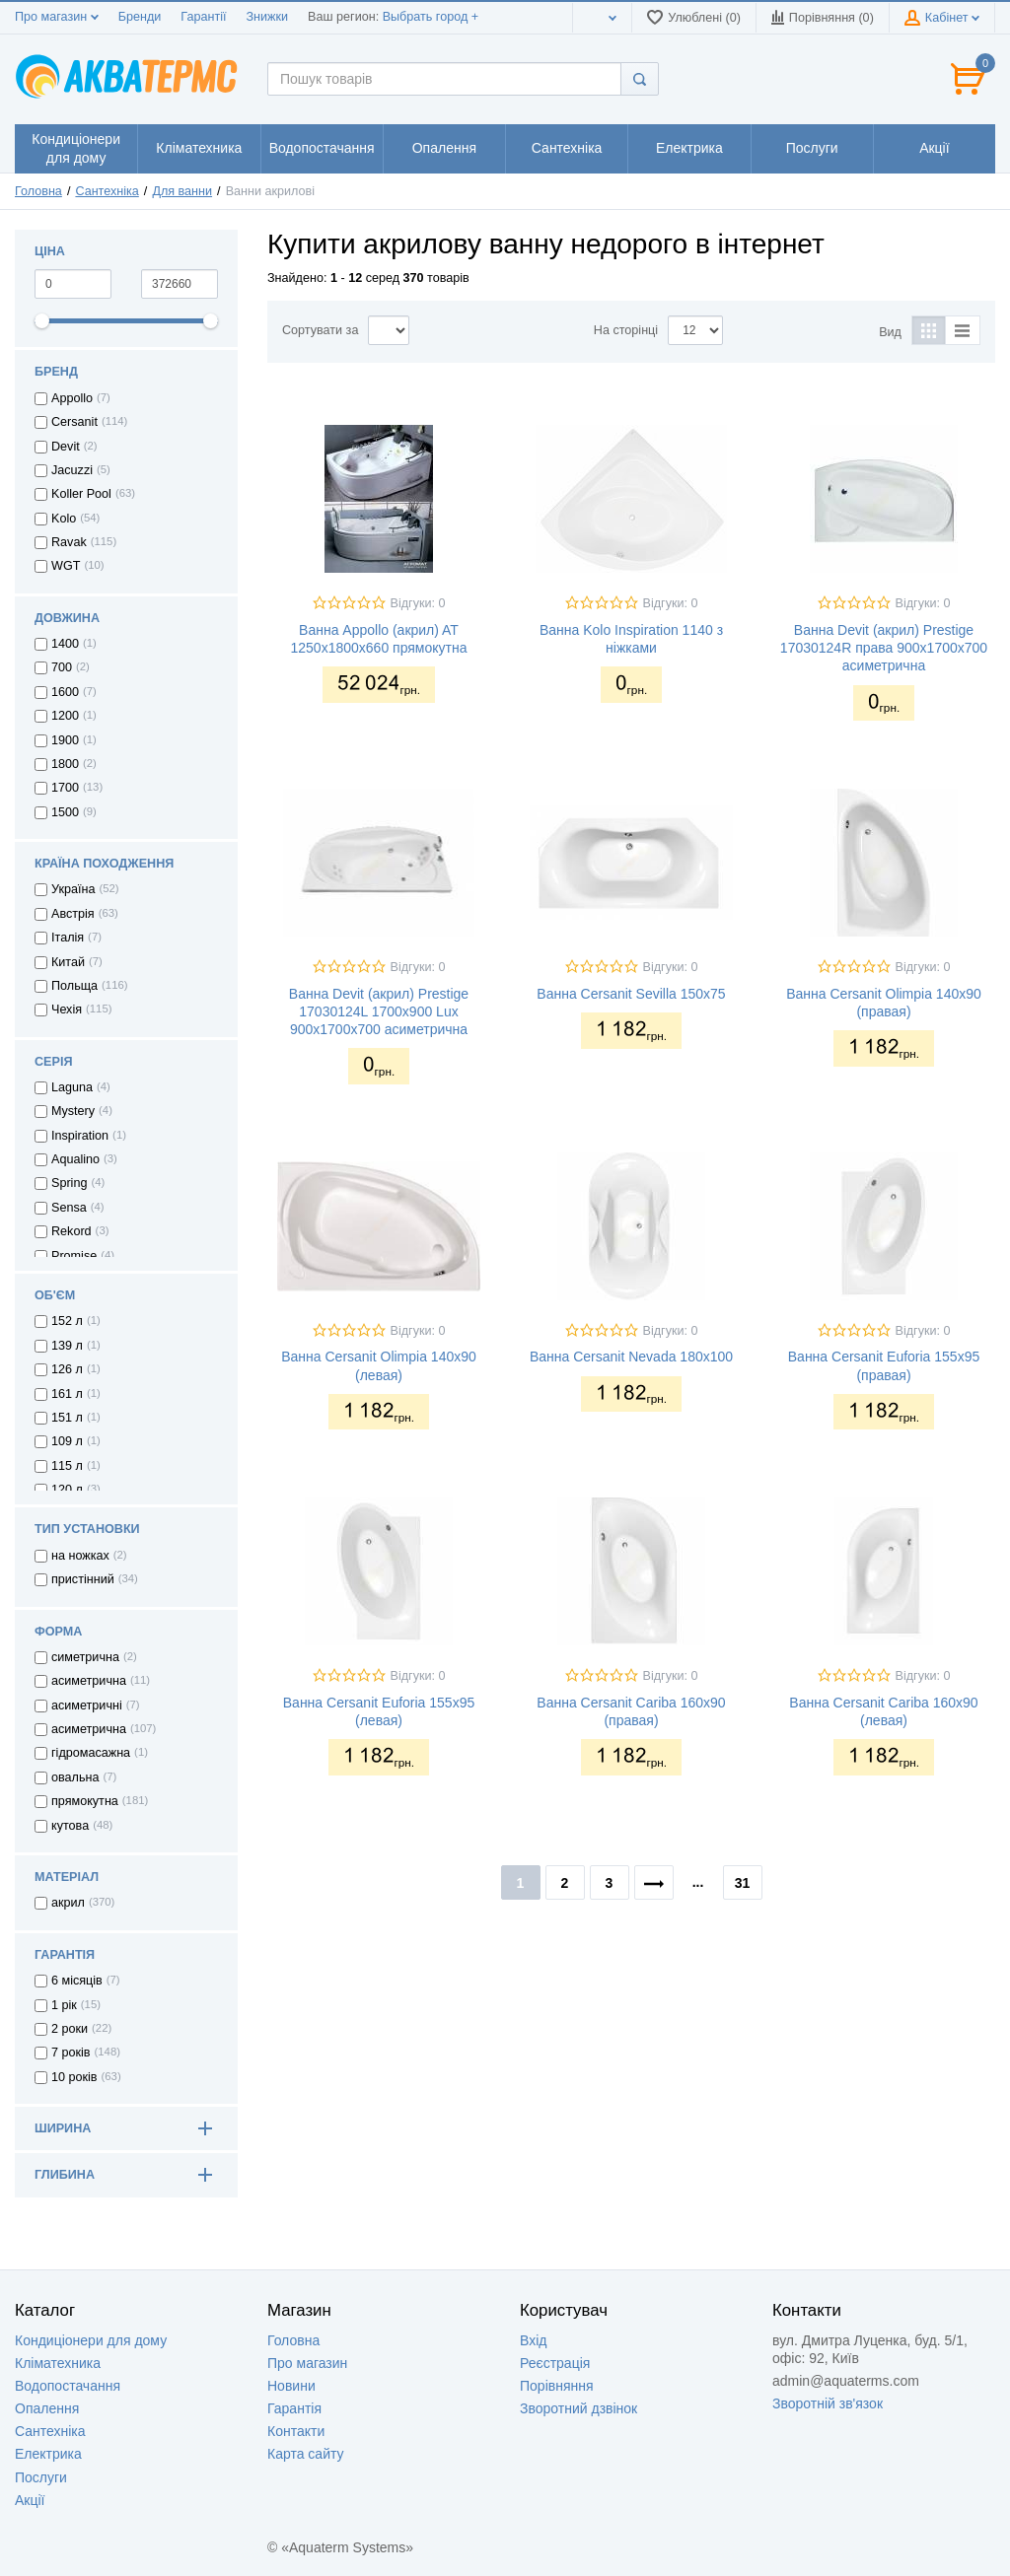  I want to click on Послуги, so click(41, 2477).